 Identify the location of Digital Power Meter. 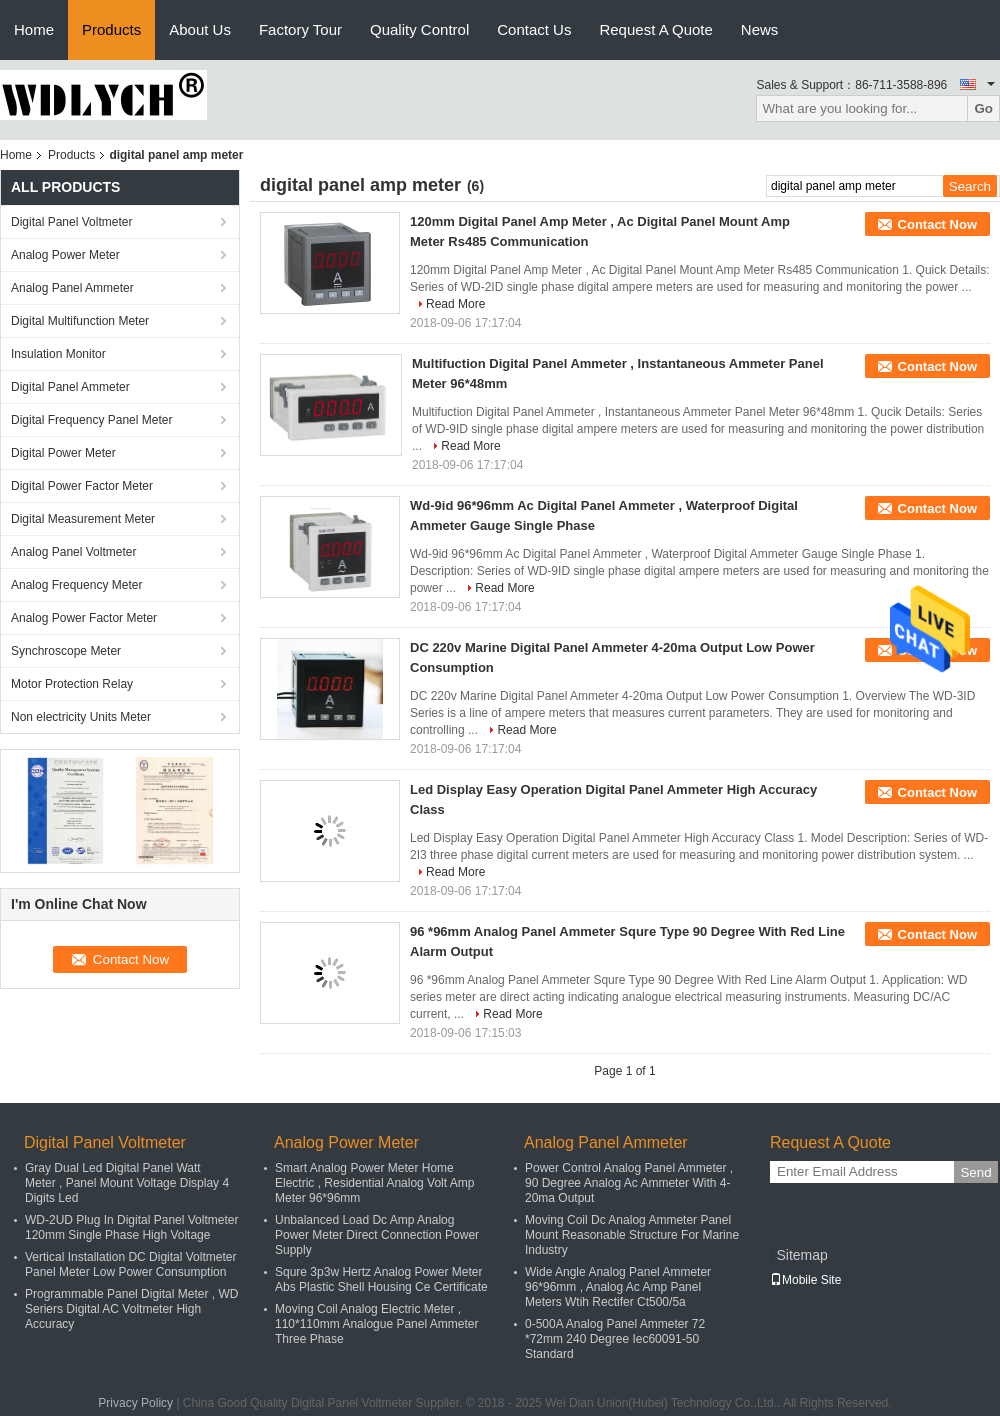
(63, 453).